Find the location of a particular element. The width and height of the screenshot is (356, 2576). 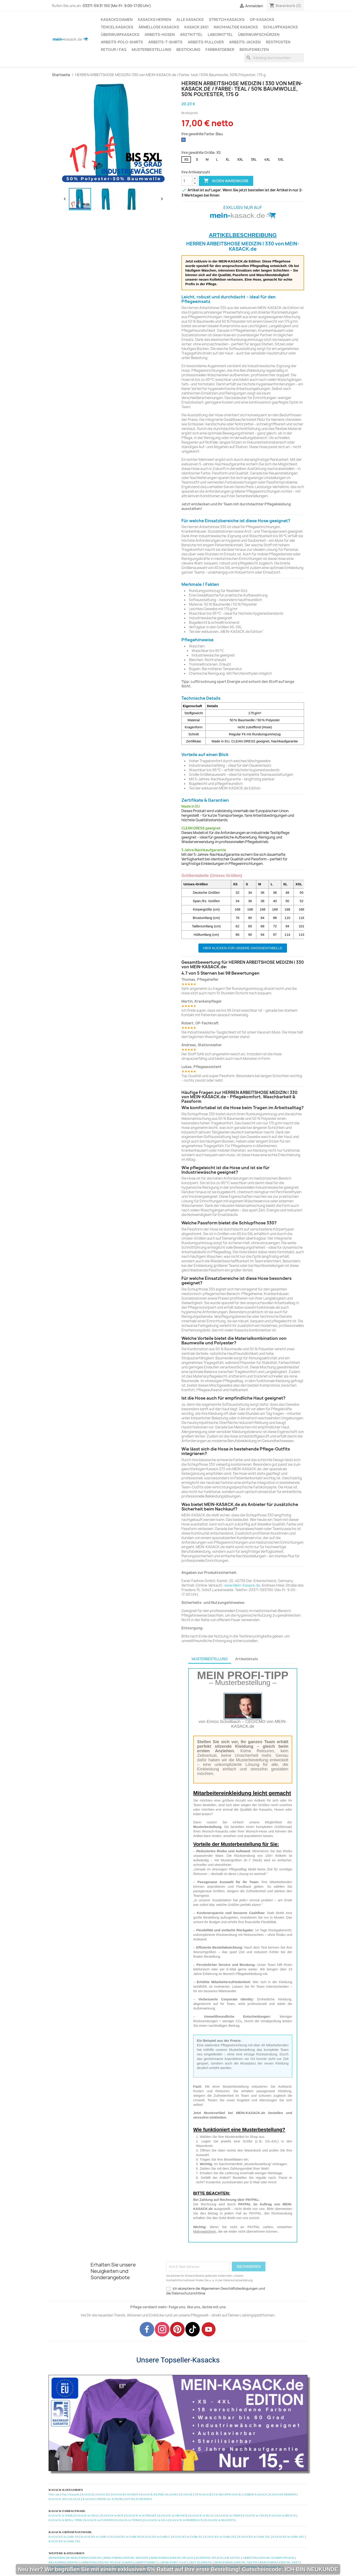

ÄRMELLOSE KASACKS is located at coordinates (158, 27).